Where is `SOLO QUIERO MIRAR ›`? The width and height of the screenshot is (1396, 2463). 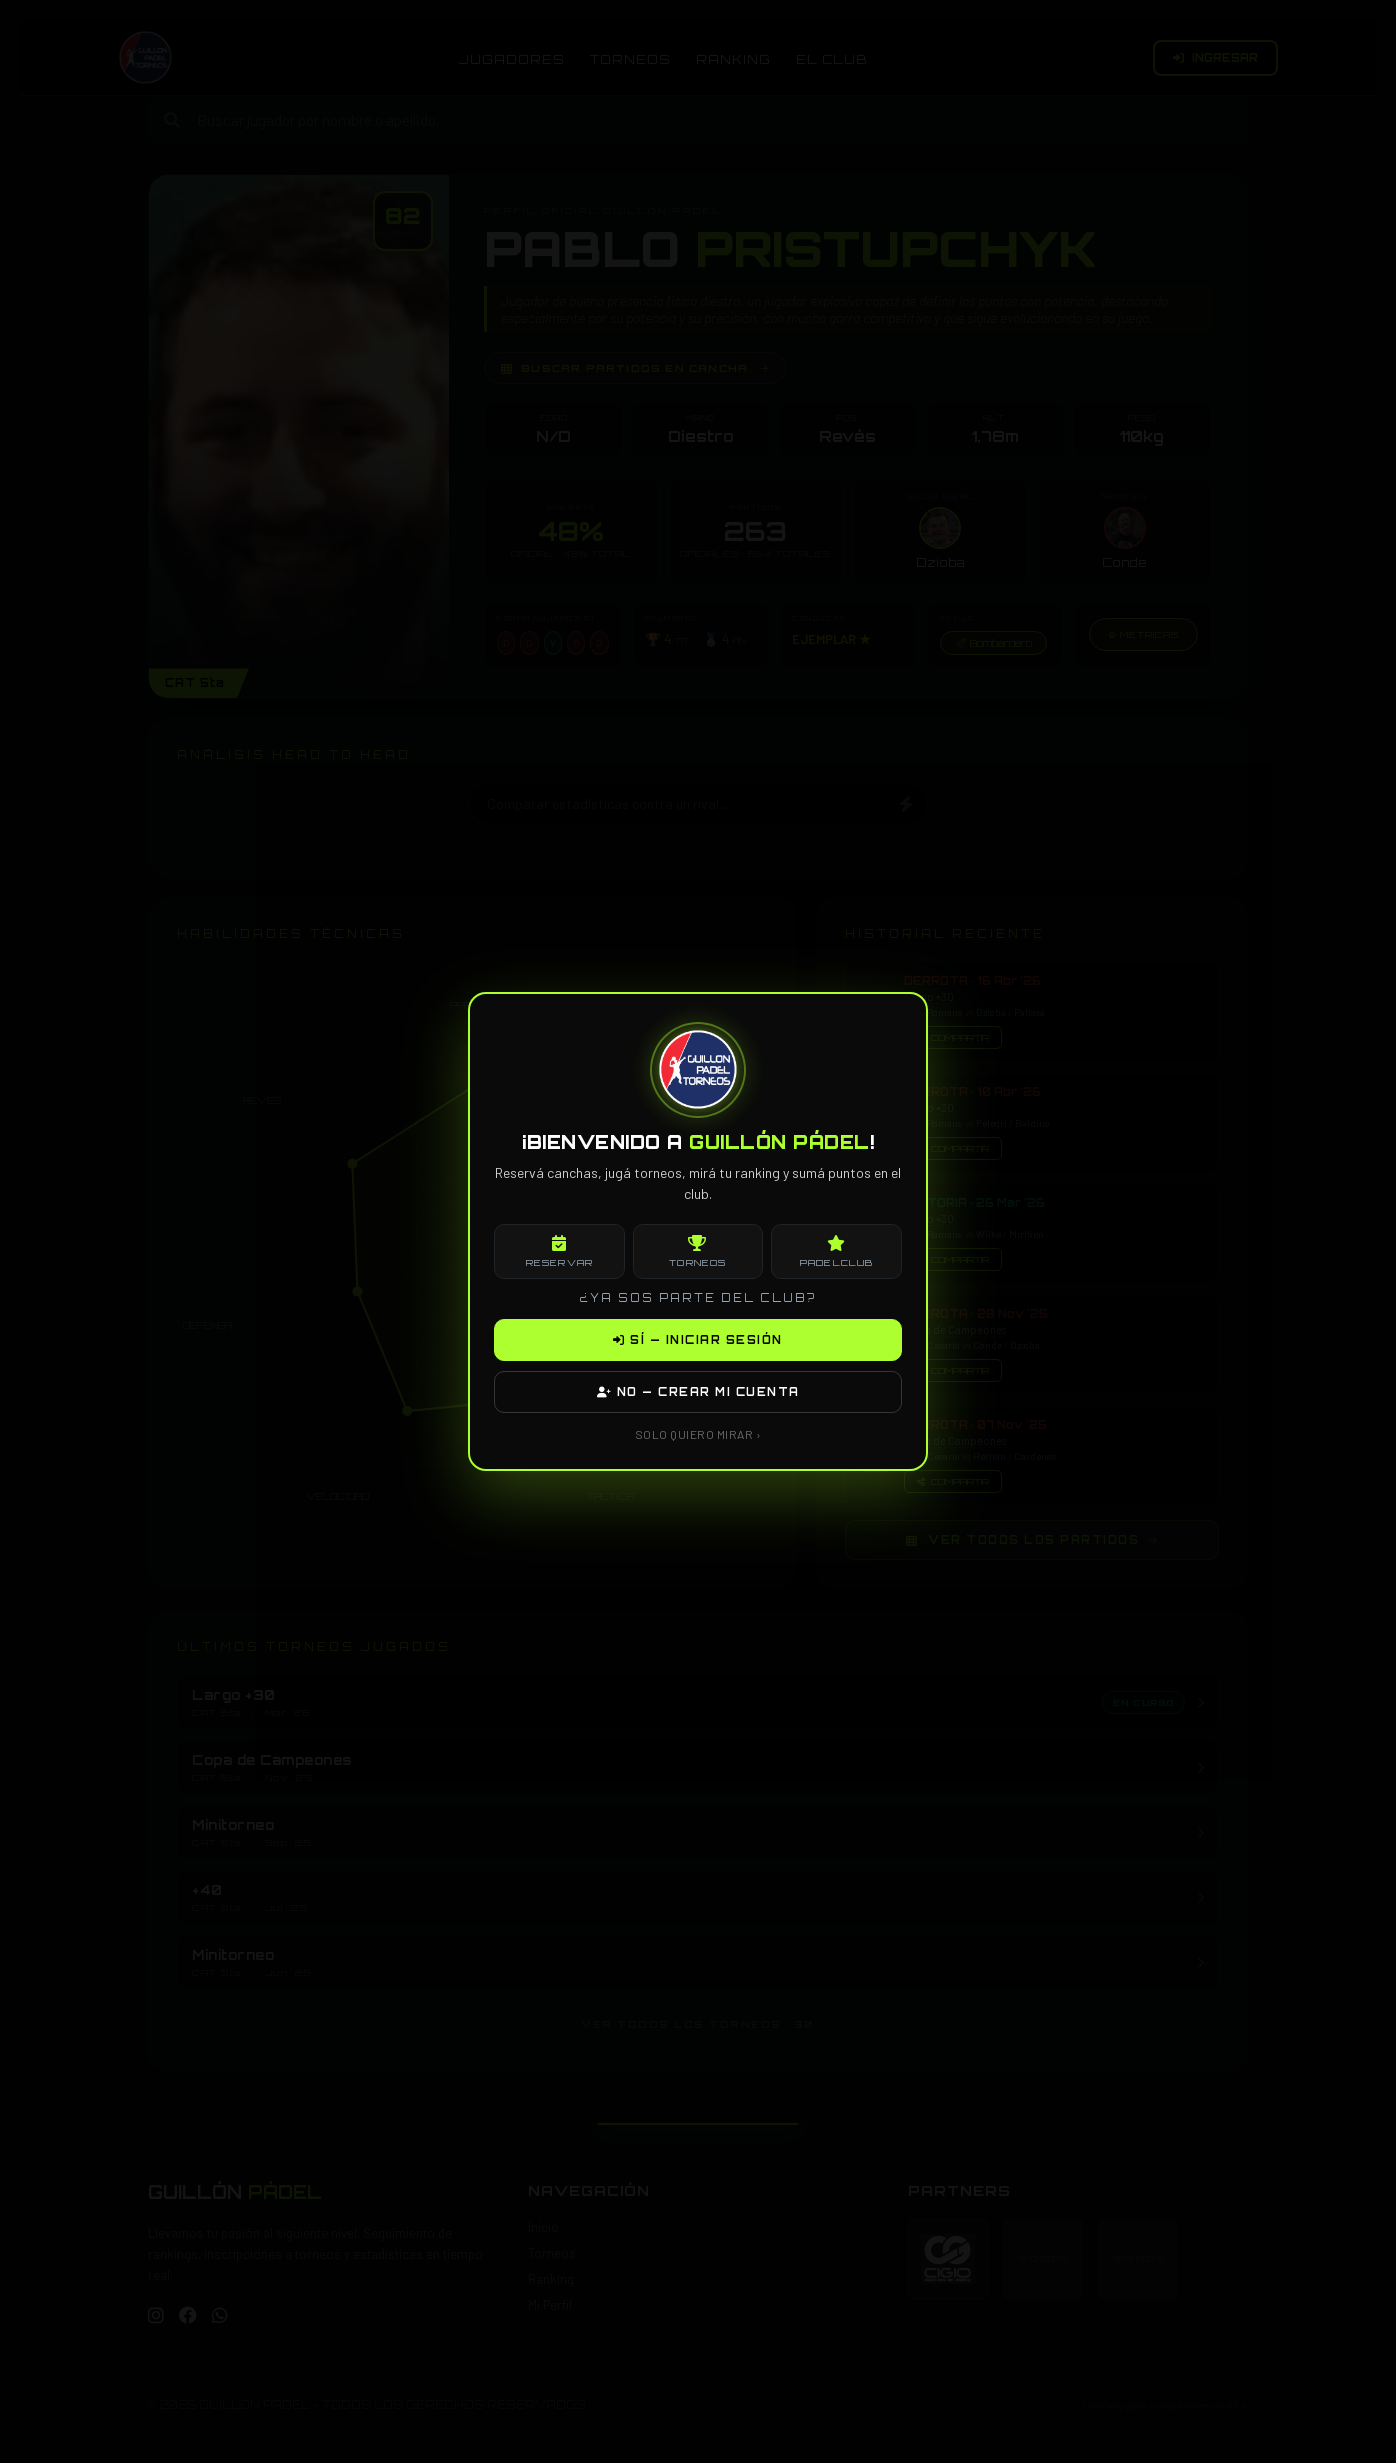
SOLO QUIERO MIRAR › is located at coordinates (698, 1434).